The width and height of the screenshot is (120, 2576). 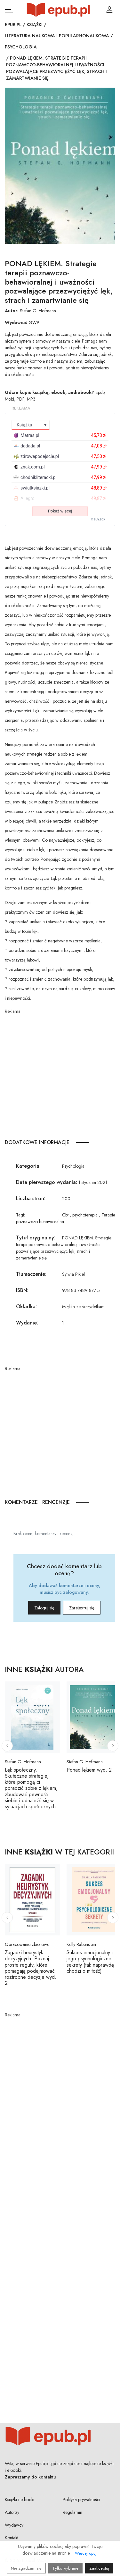 I want to click on Kelly Rabenstein, so click(x=81, y=1944).